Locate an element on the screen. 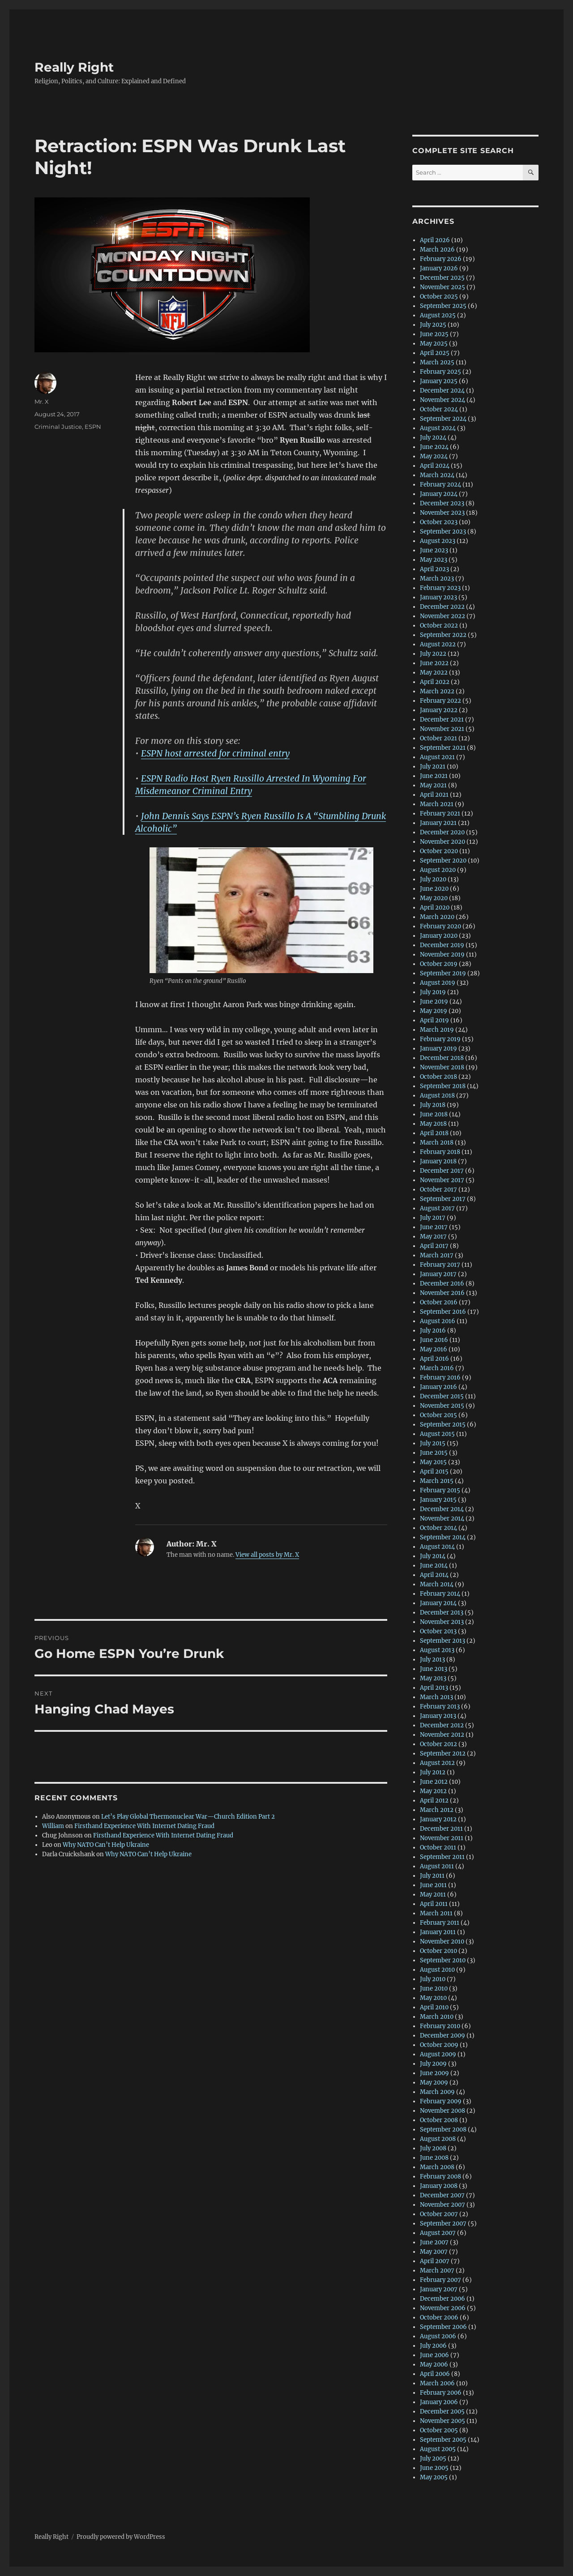  October 2009 is located at coordinates (439, 2045).